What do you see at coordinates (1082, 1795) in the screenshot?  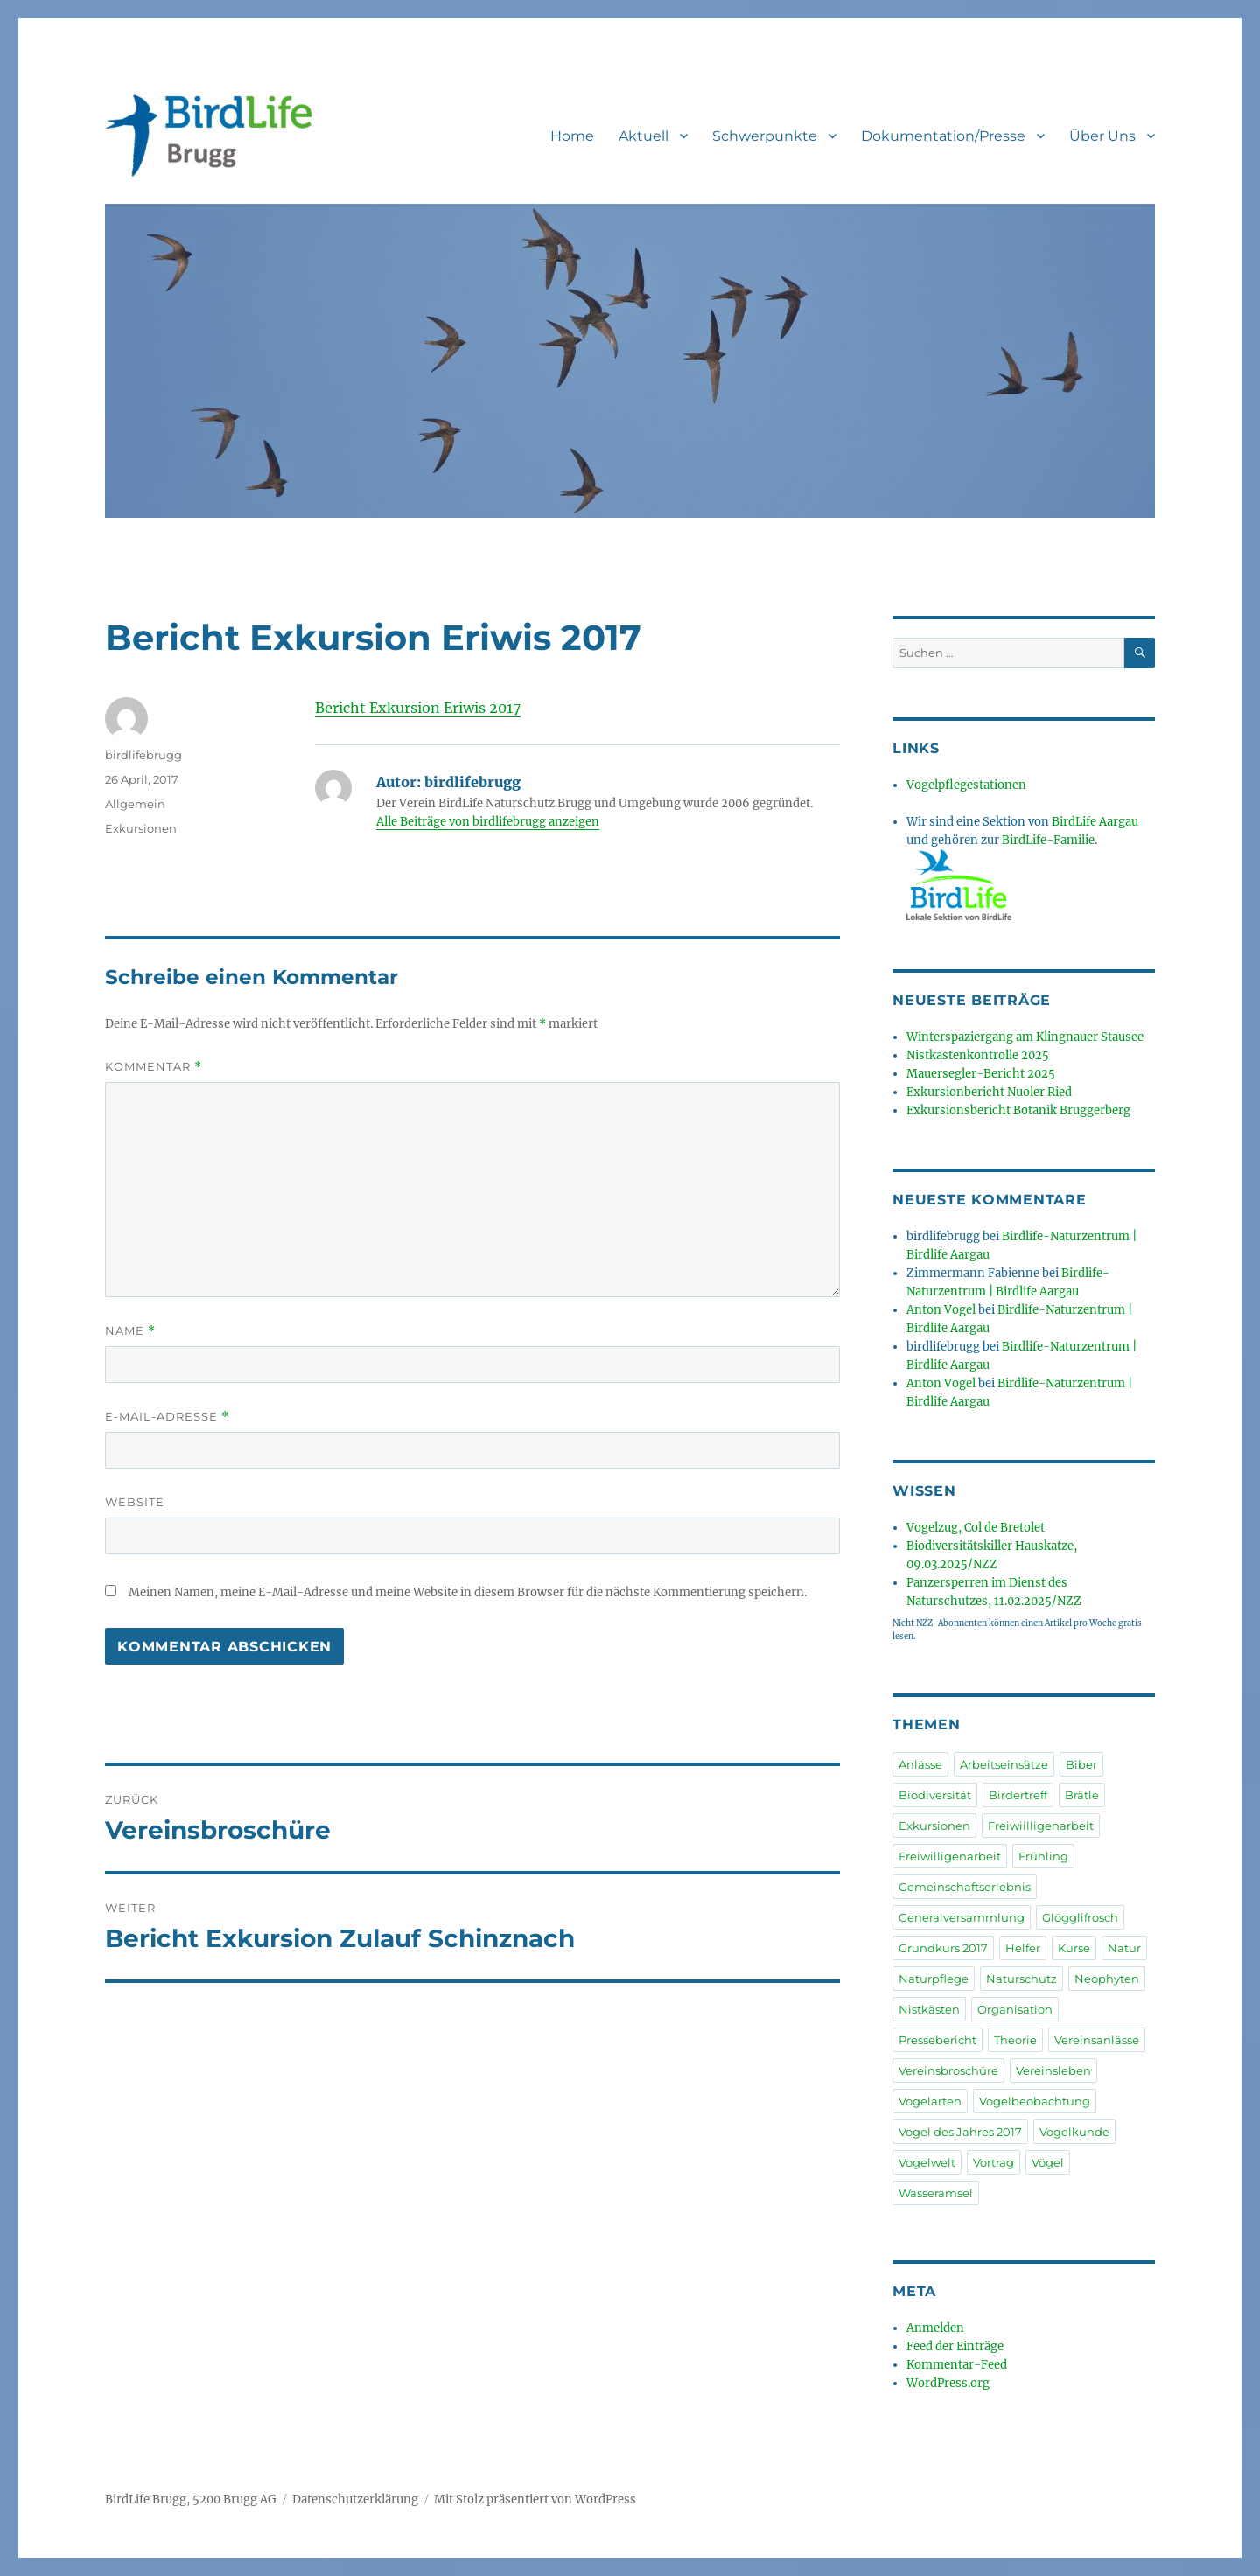 I see `Brätle` at bounding box center [1082, 1795].